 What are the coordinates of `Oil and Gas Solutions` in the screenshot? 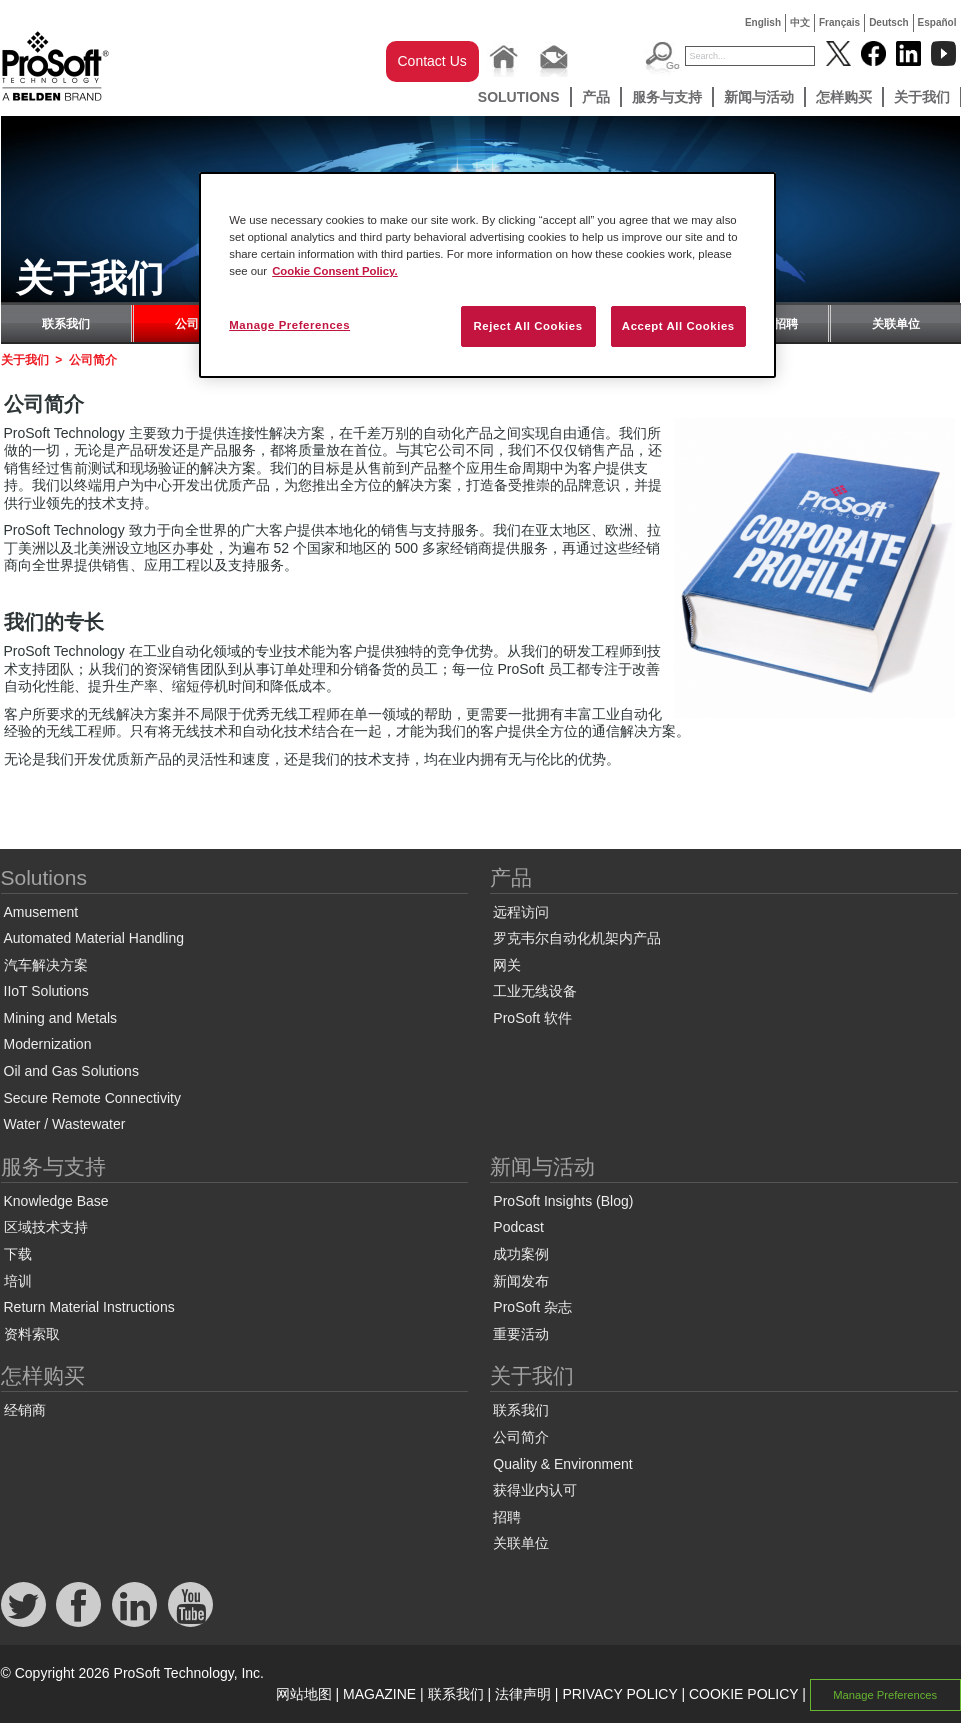 It's located at (71, 1071).